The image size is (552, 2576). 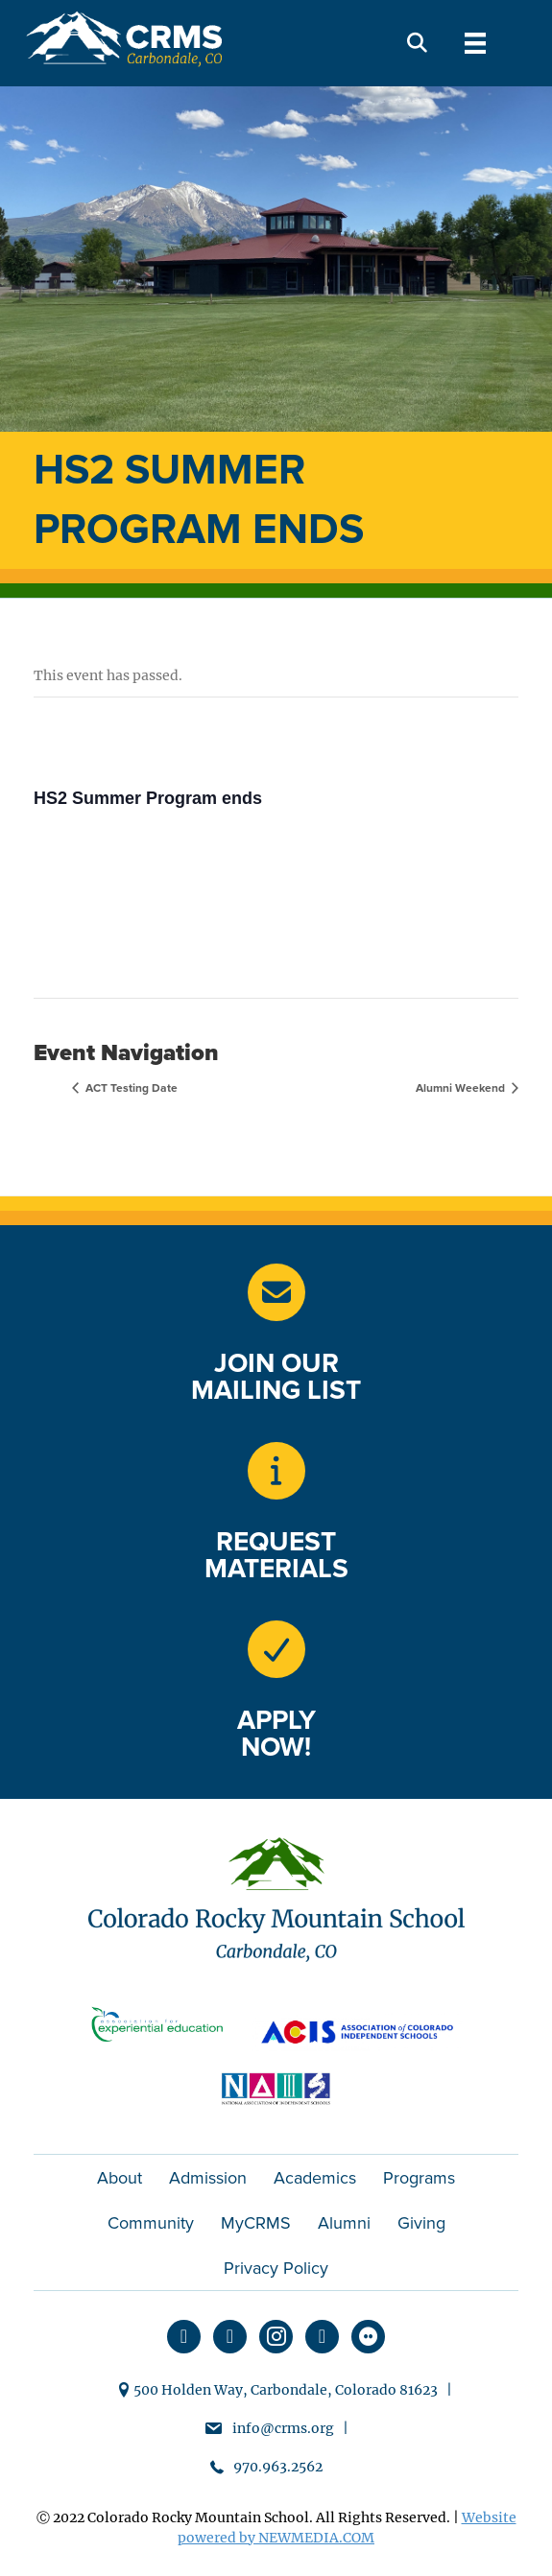 What do you see at coordinates (130, 1088) in the screenshot?
I see `ACT Testing Date` at bounding box center [130, 1088].